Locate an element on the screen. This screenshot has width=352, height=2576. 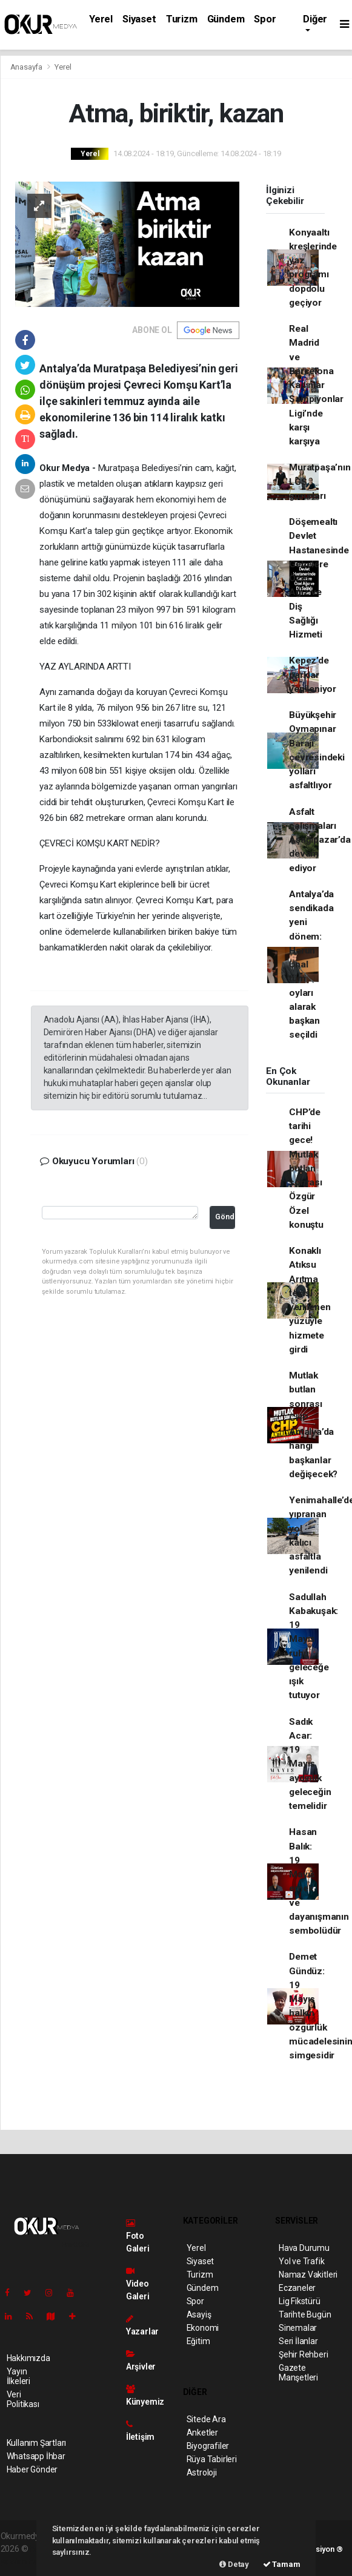
Foto Galeri is located at coordinates (138, 2236).